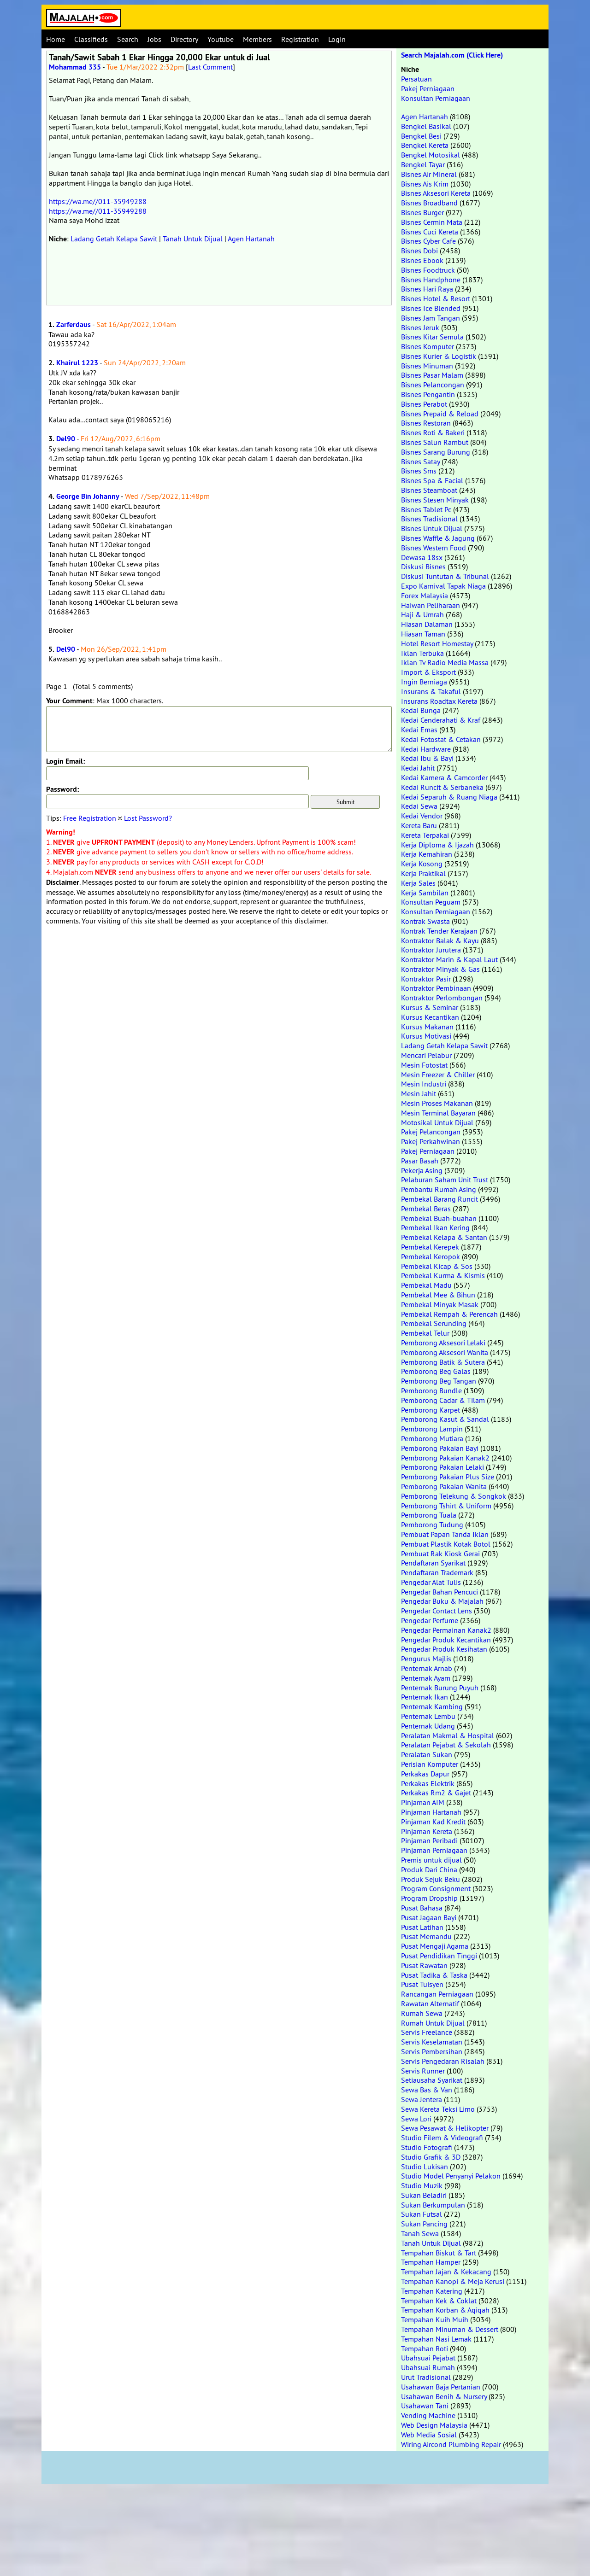 The image size is (590, 2576). Describe the element at coordinates (446, 2271) in the screenshot. I see `Tempahan Jajan & Kekacang` at that location.